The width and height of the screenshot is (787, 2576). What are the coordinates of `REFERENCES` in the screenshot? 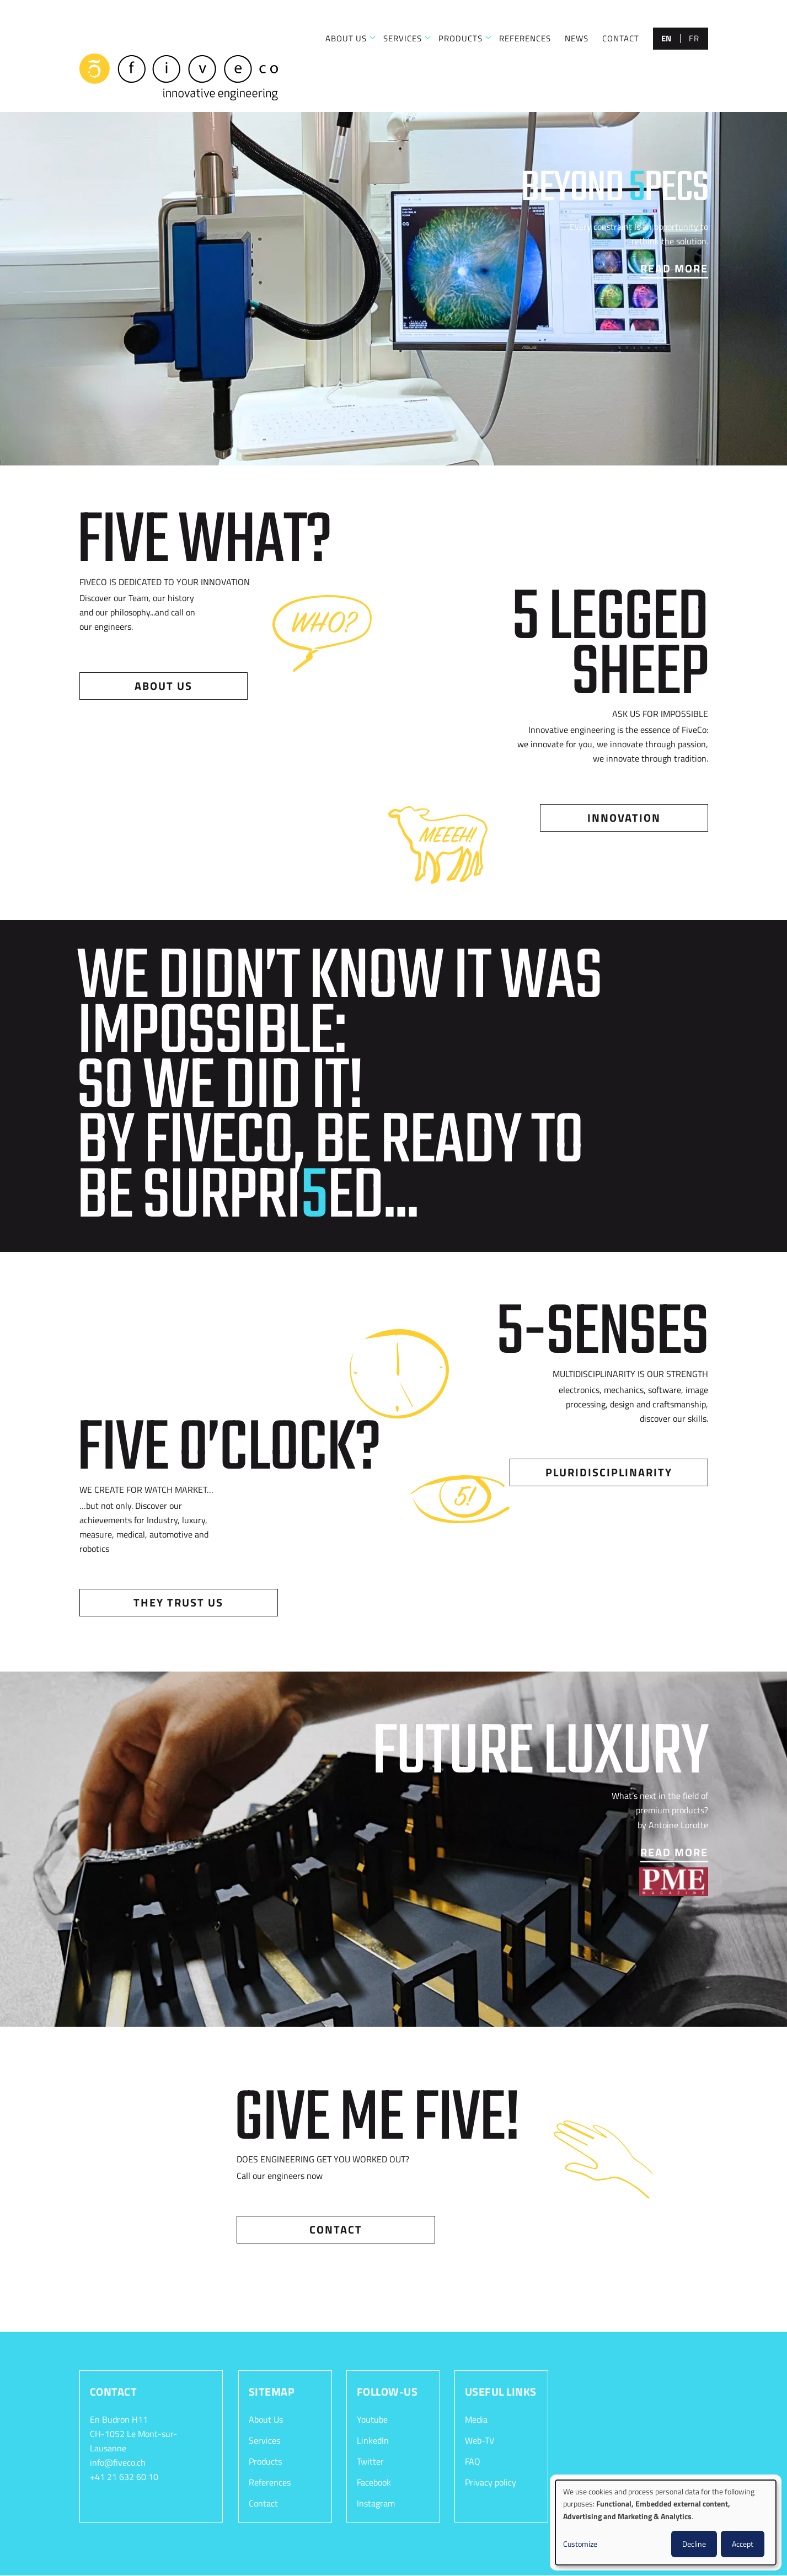 It's located at (525, 38).